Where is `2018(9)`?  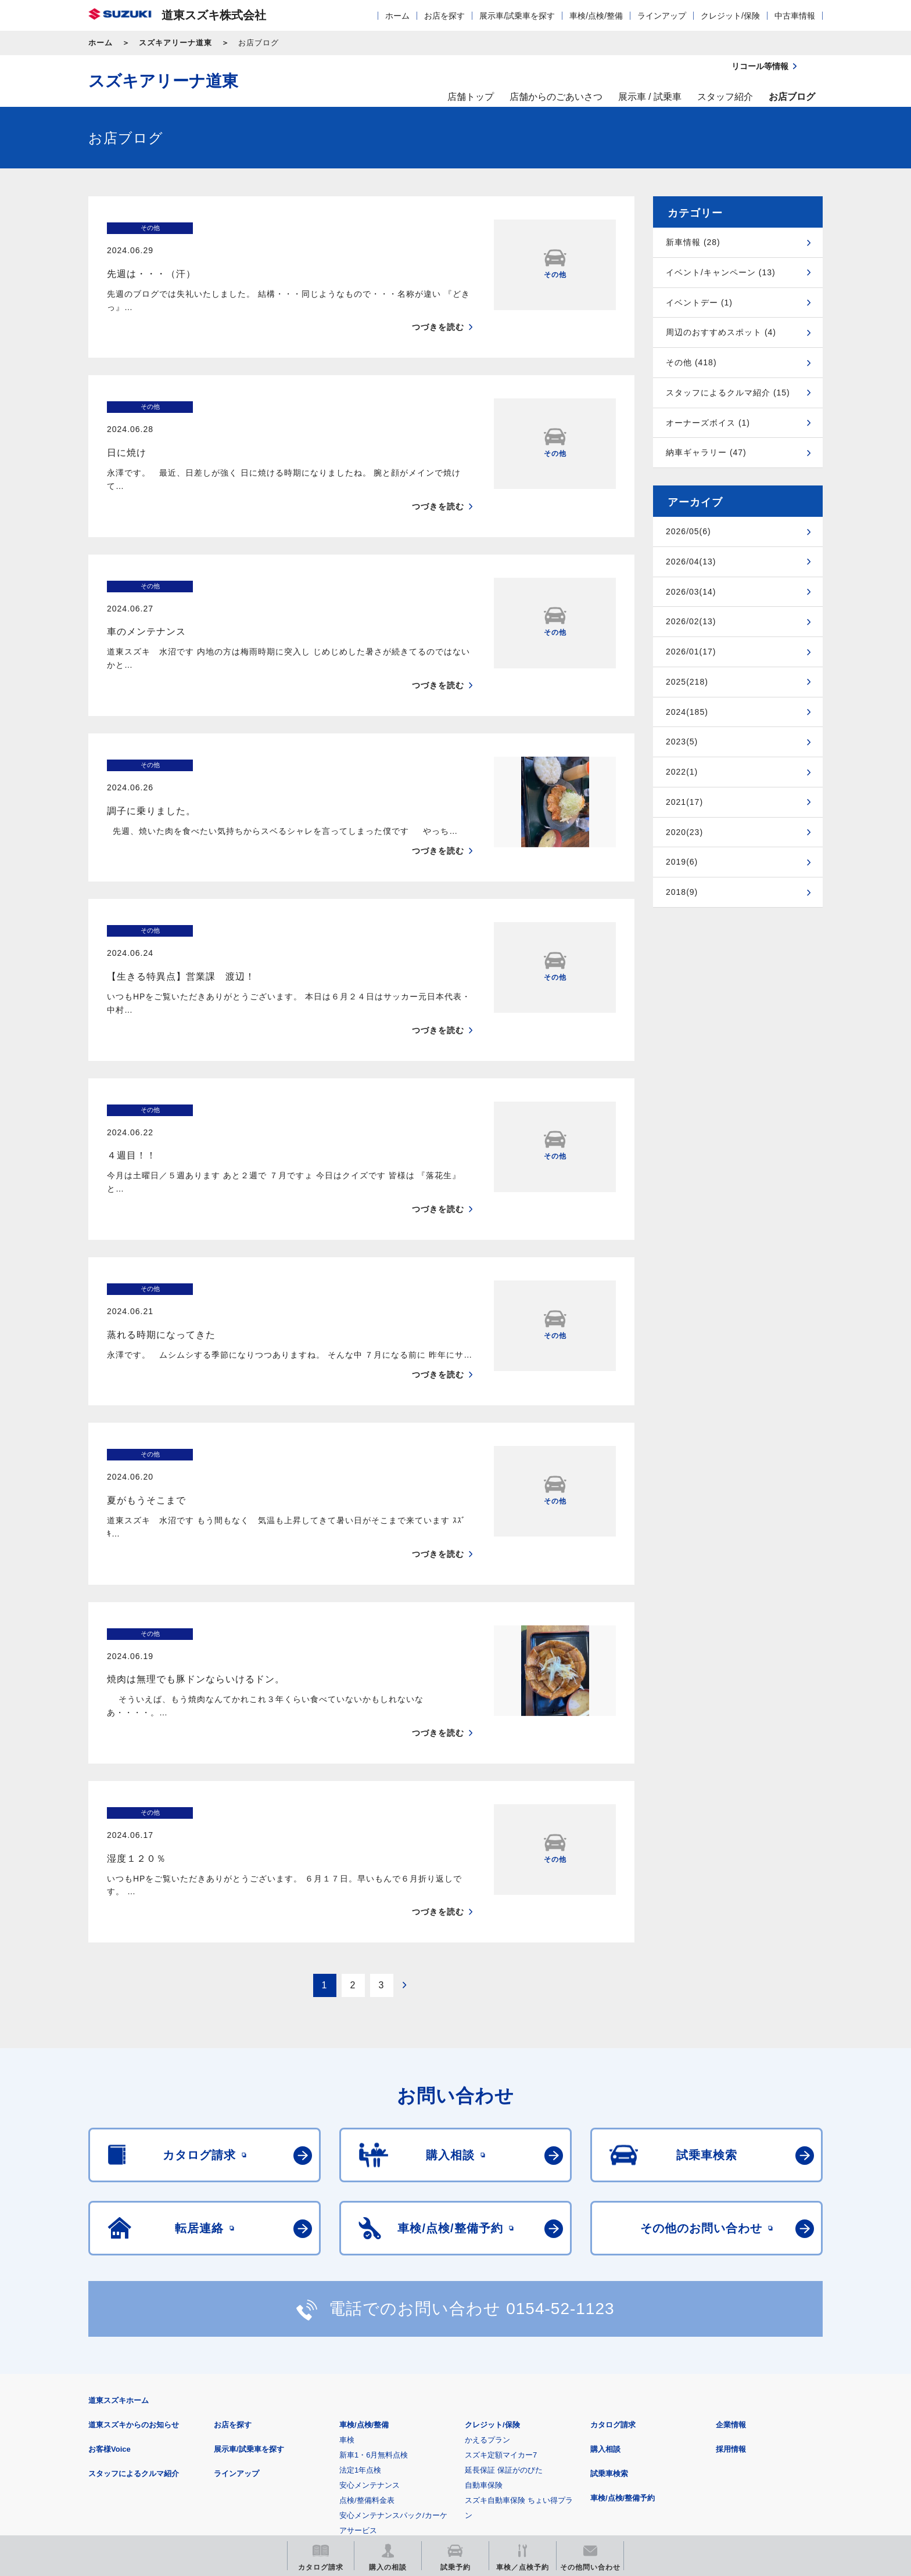 2018(9) is located at coordinates (682, 892).